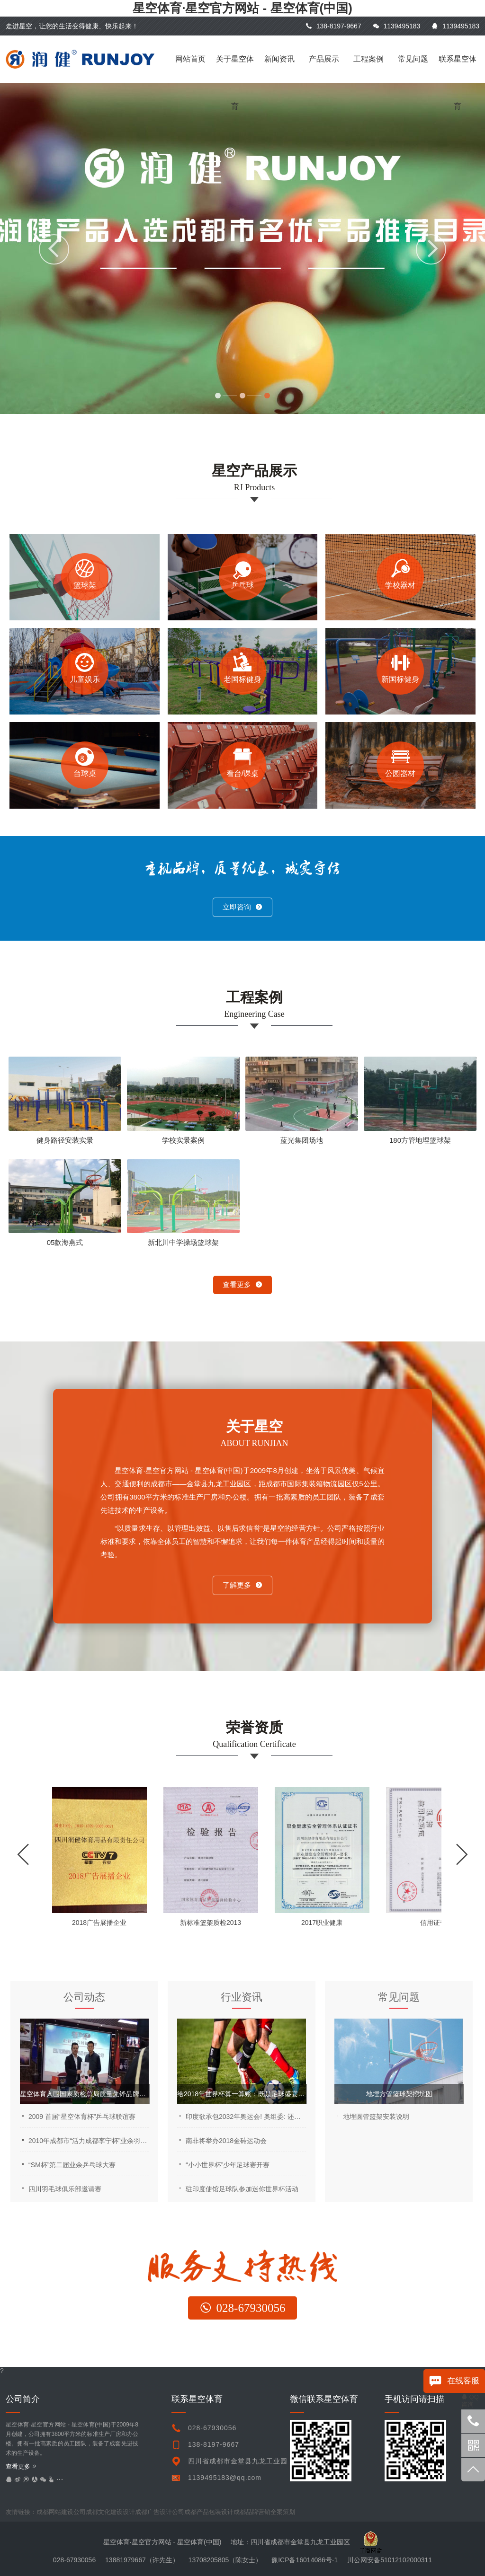 Image resolution: width=485 pixels, height=2576 pixels. I want to click on 联系星空体育, so click(457, 69).